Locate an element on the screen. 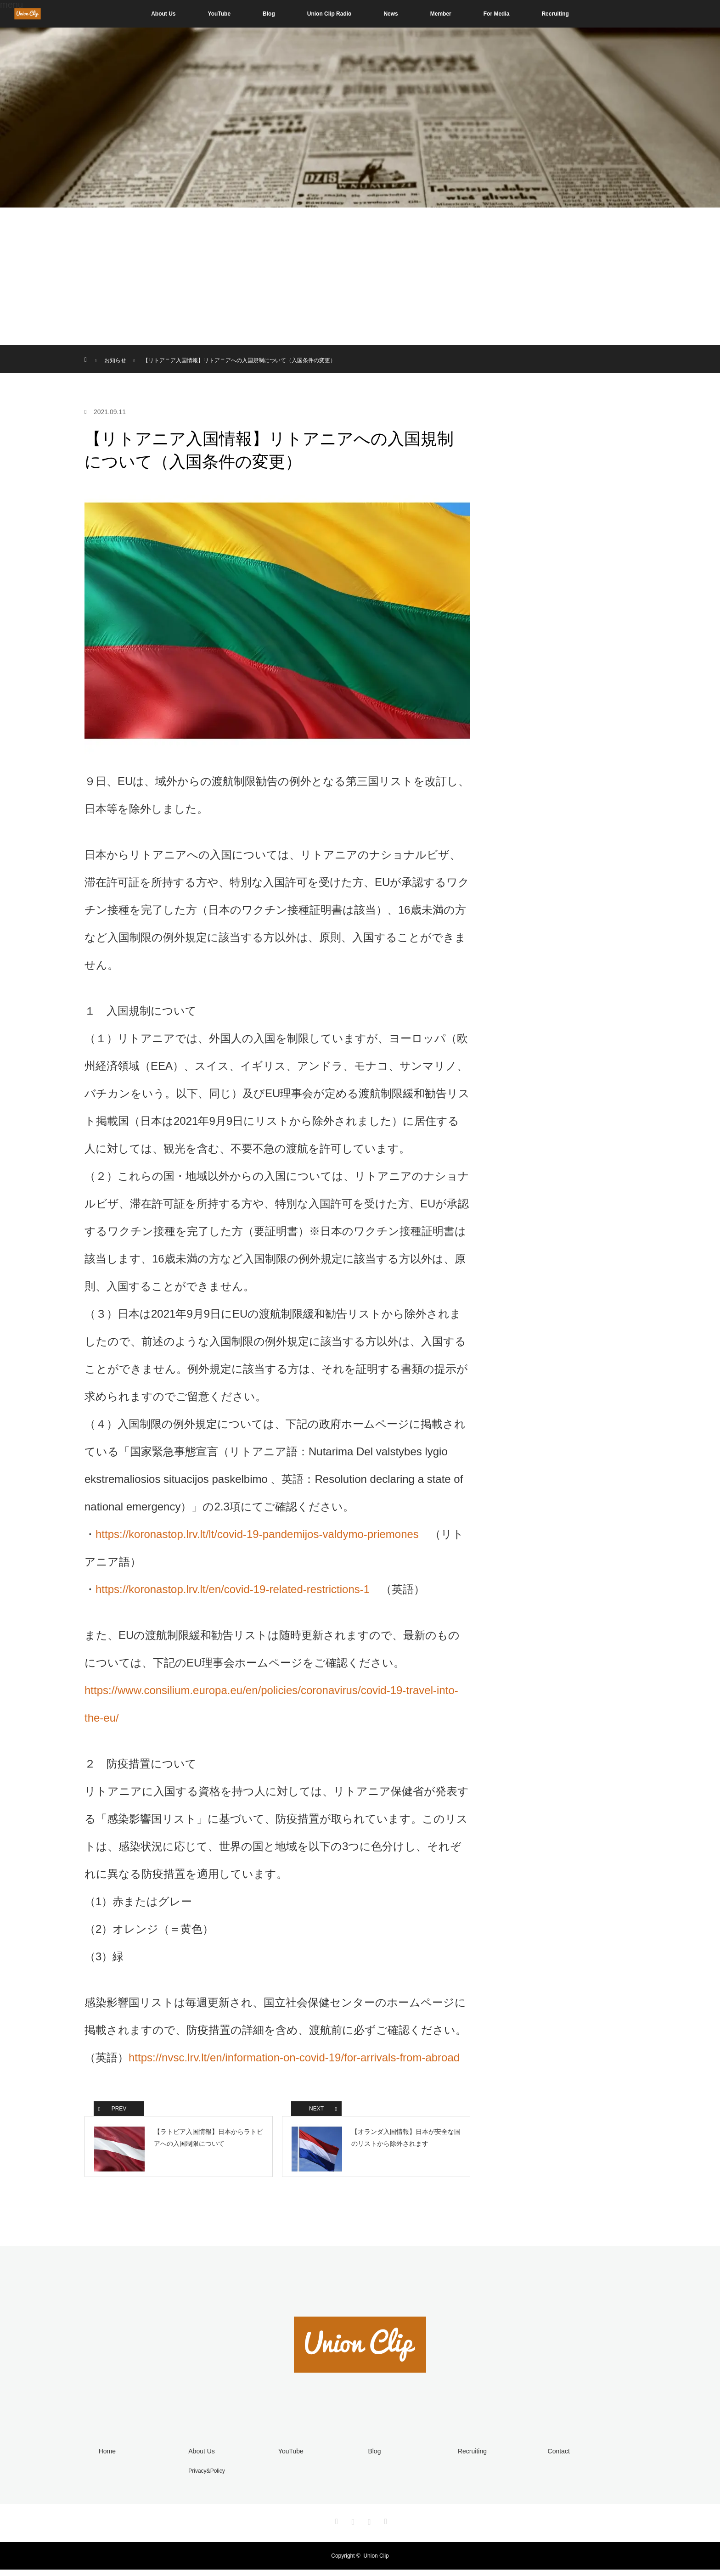 This screenshot has width=720, height=2576. About Us is located at coordinates (163, 14).